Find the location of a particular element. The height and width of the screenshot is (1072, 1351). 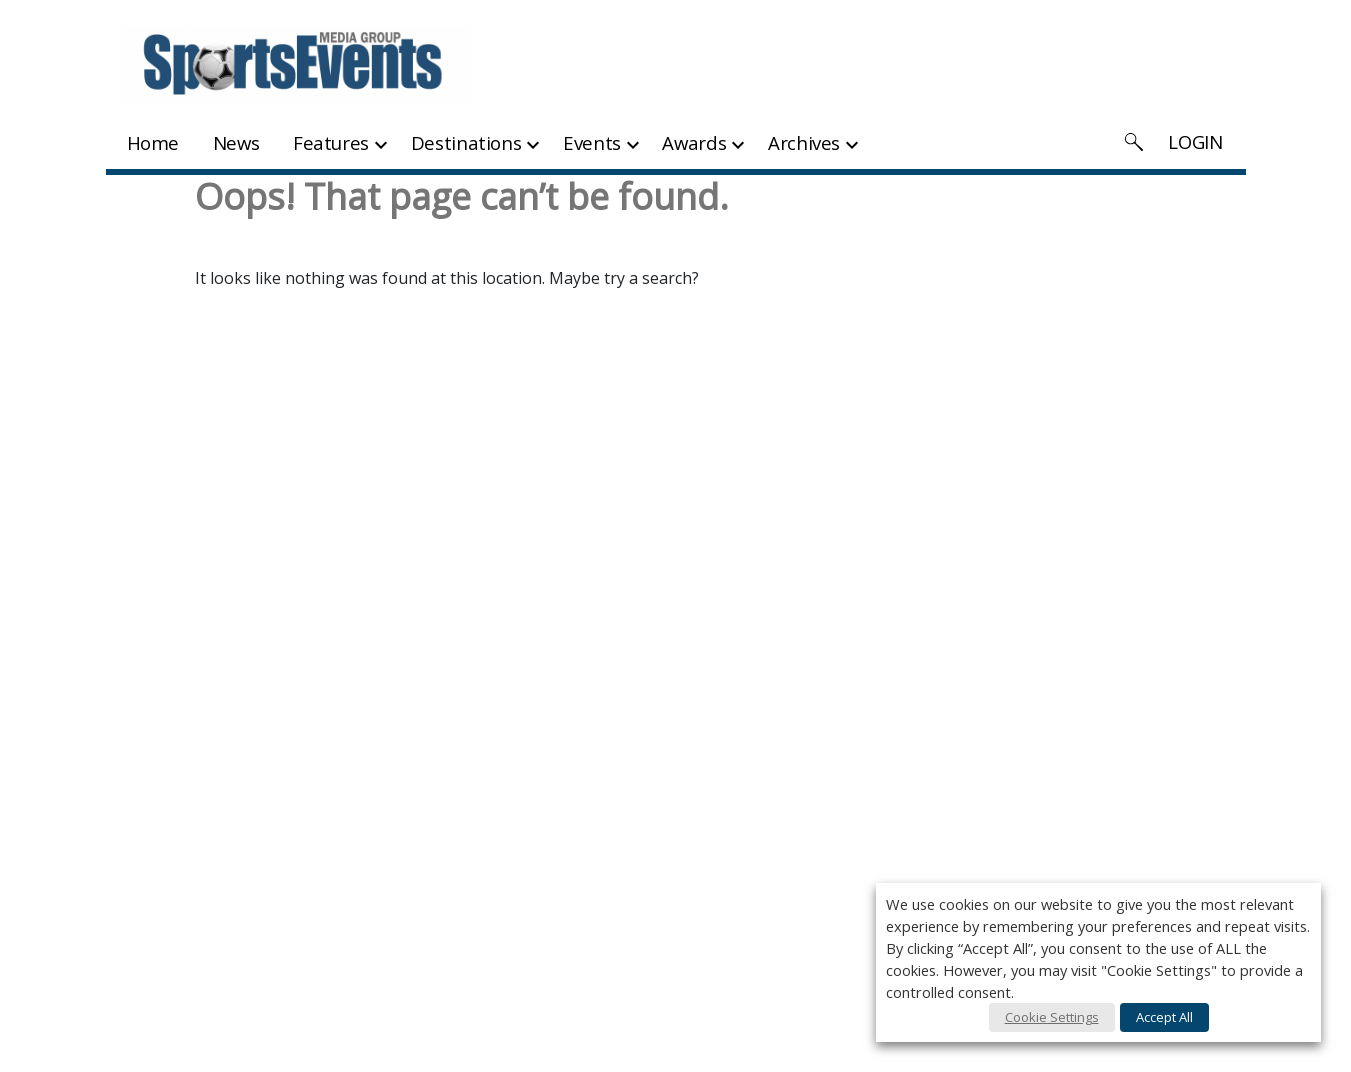

LOGIN is located at coordinates (1195, 141).